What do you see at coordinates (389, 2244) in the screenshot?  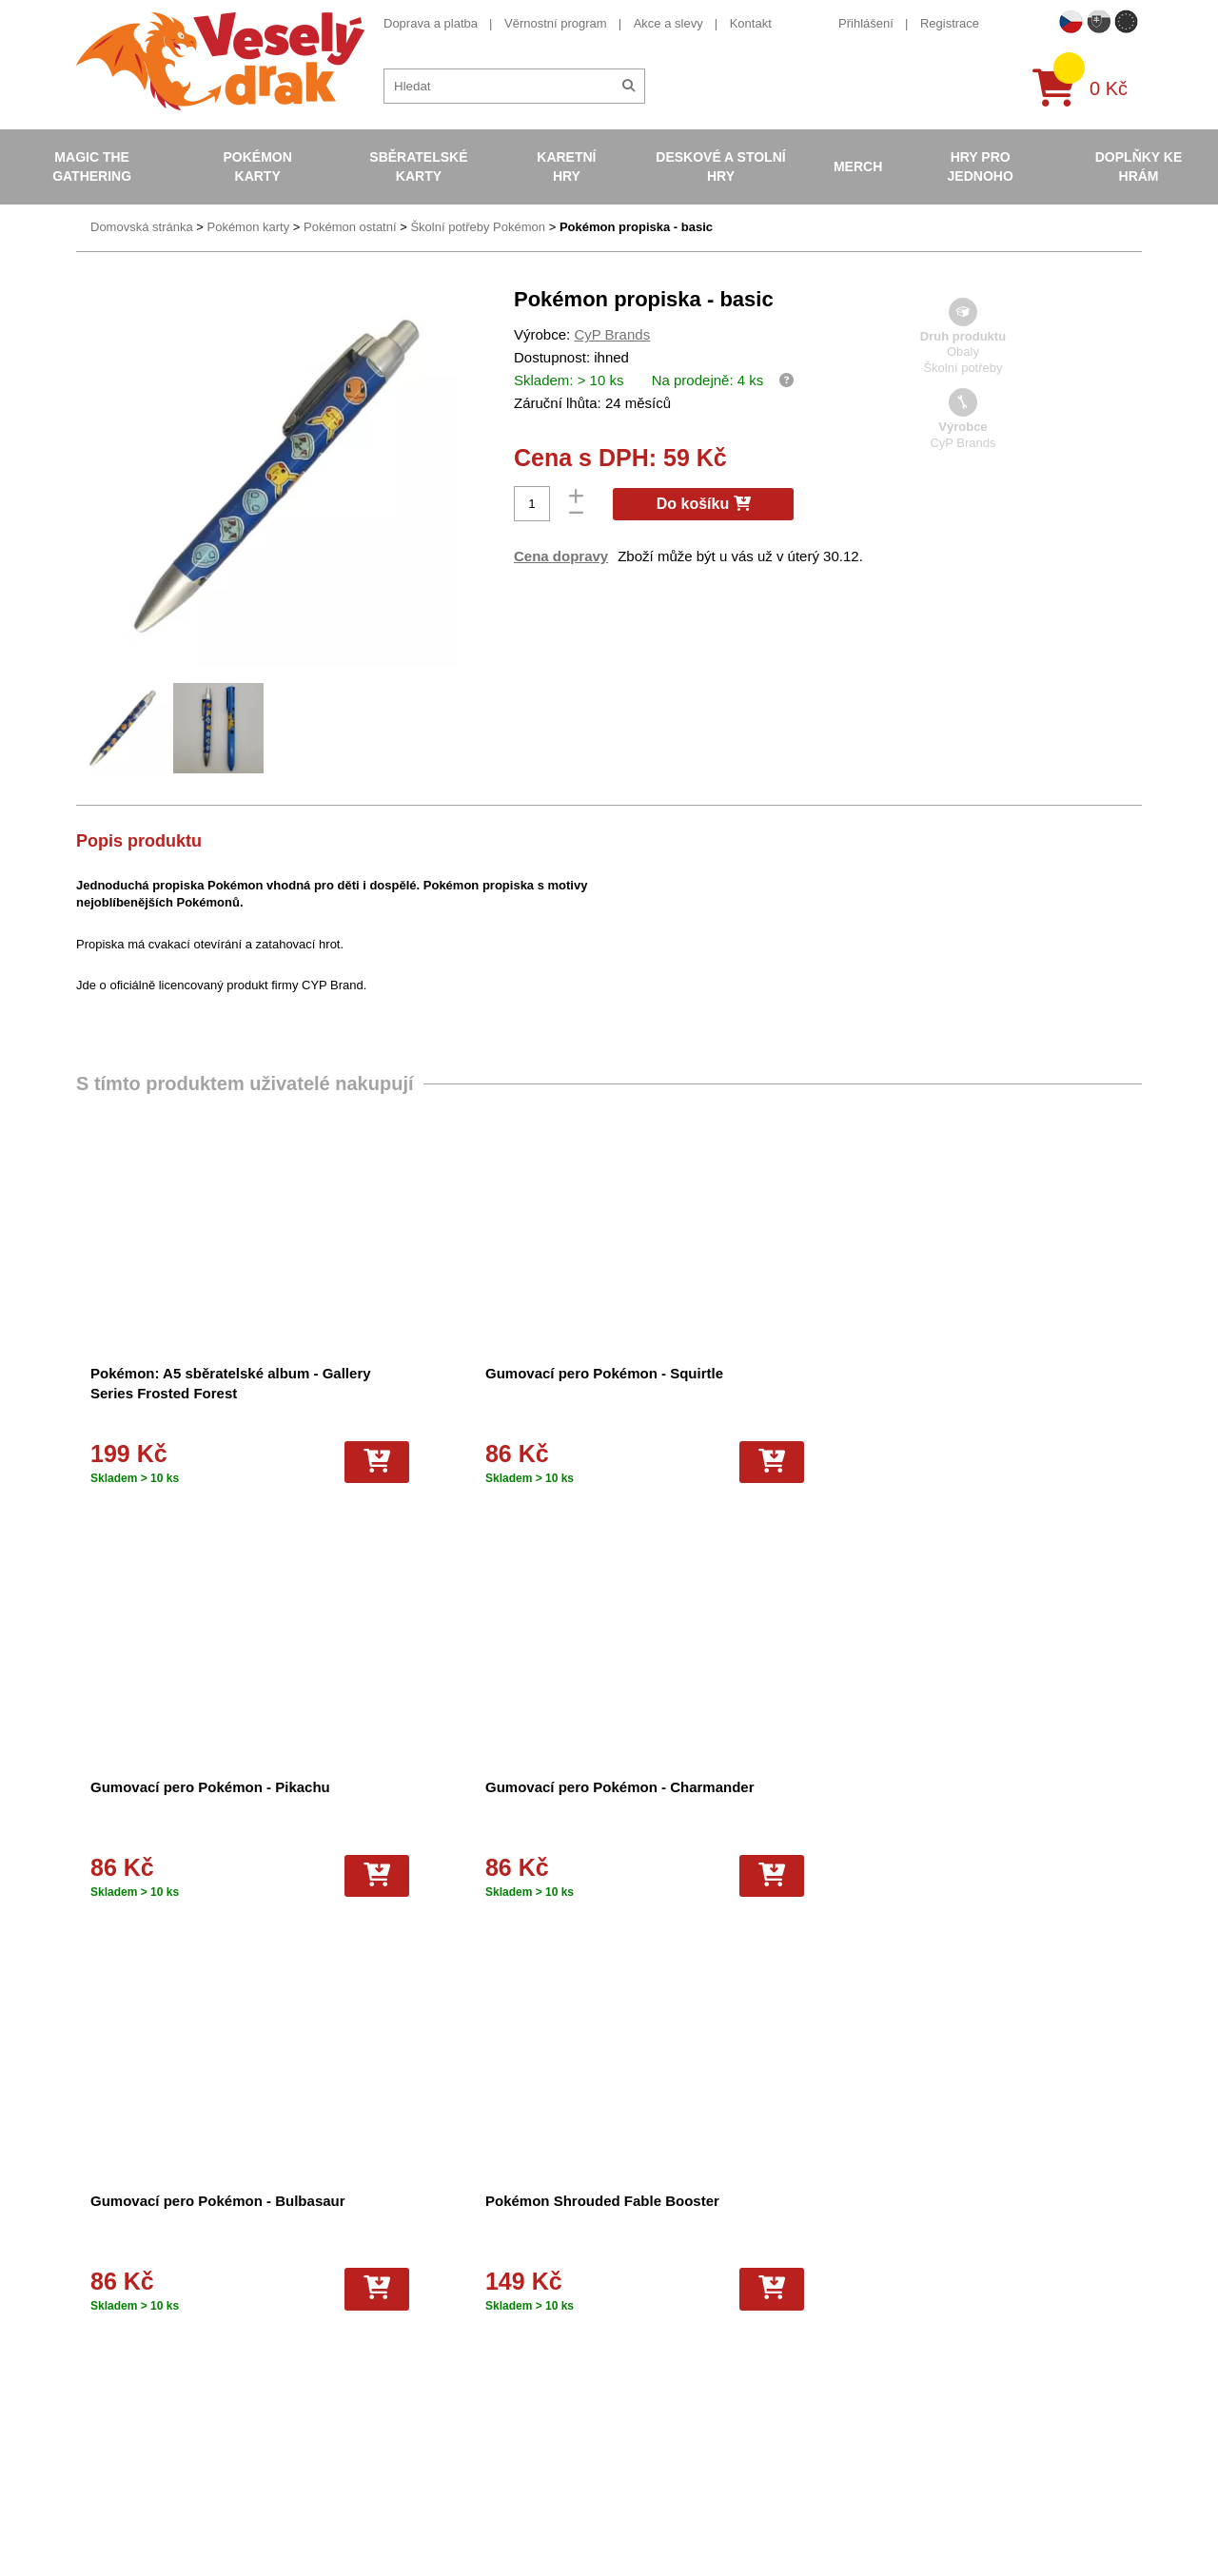 I see `Obchodní podmínky` at bounding box center [389, 2244].